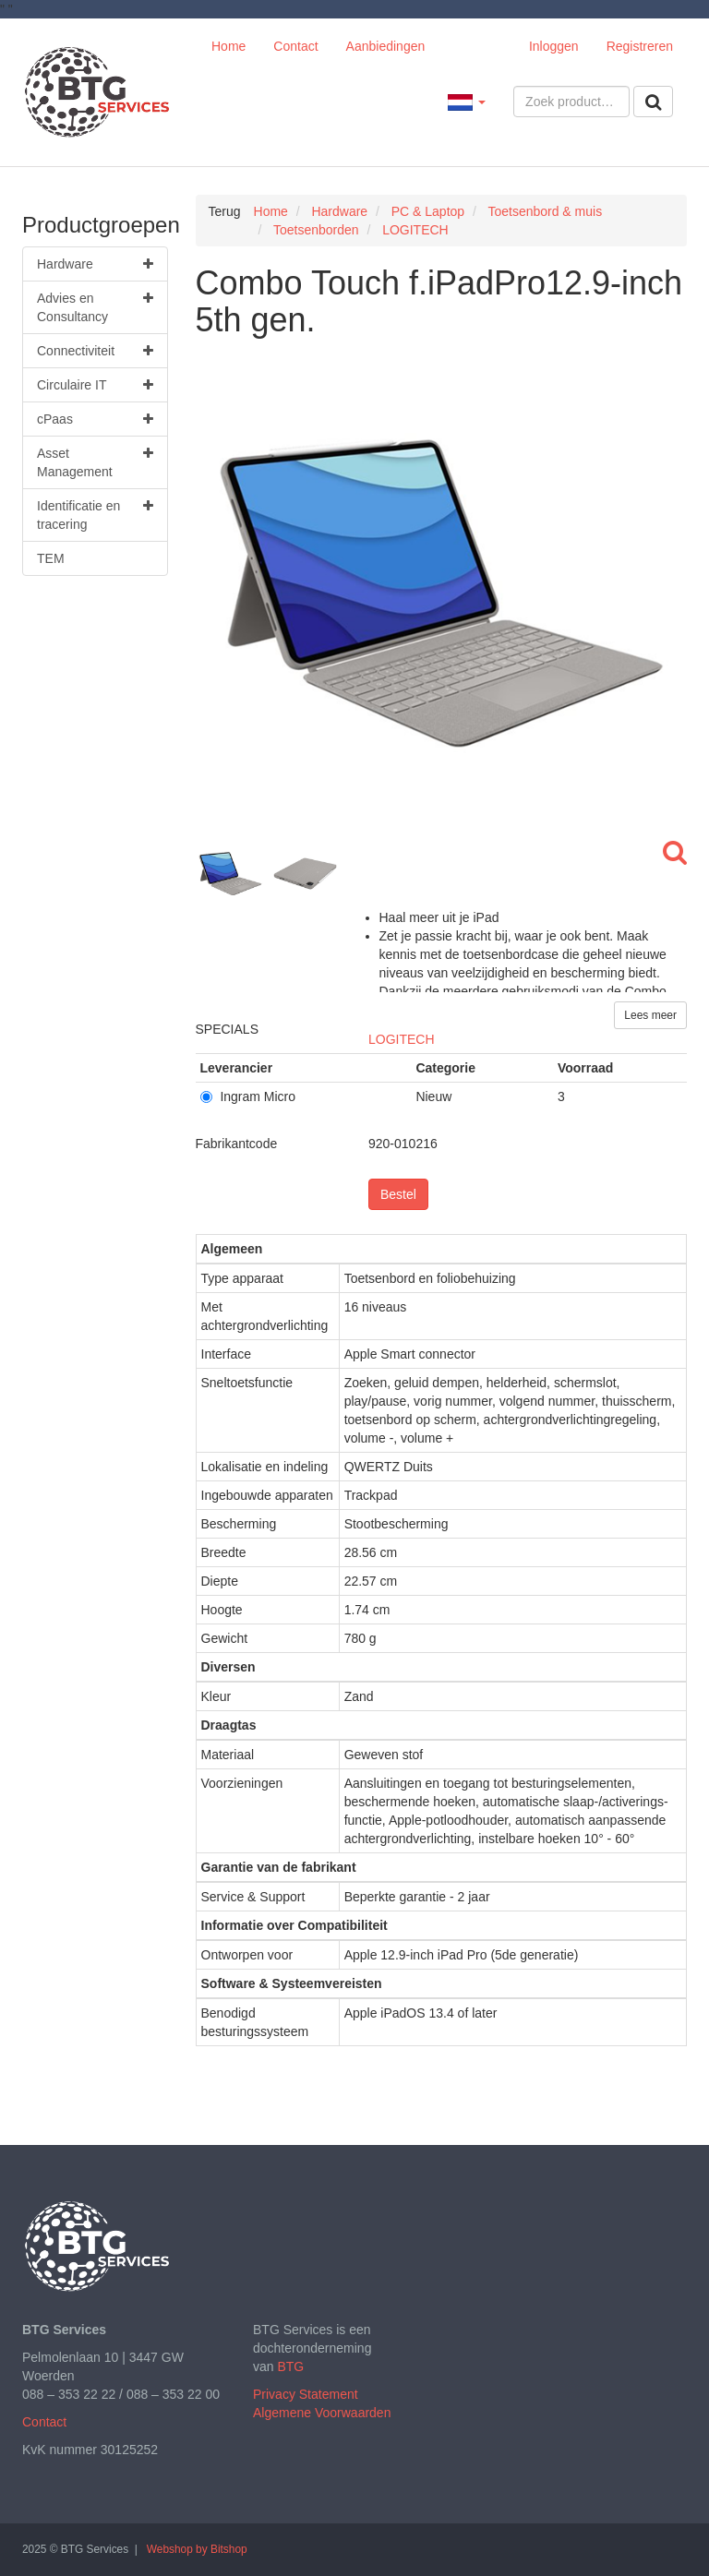 Image resolution: width=709 pixels, height=2576 pixels. I want to click on BTG, so click(290, 2366).